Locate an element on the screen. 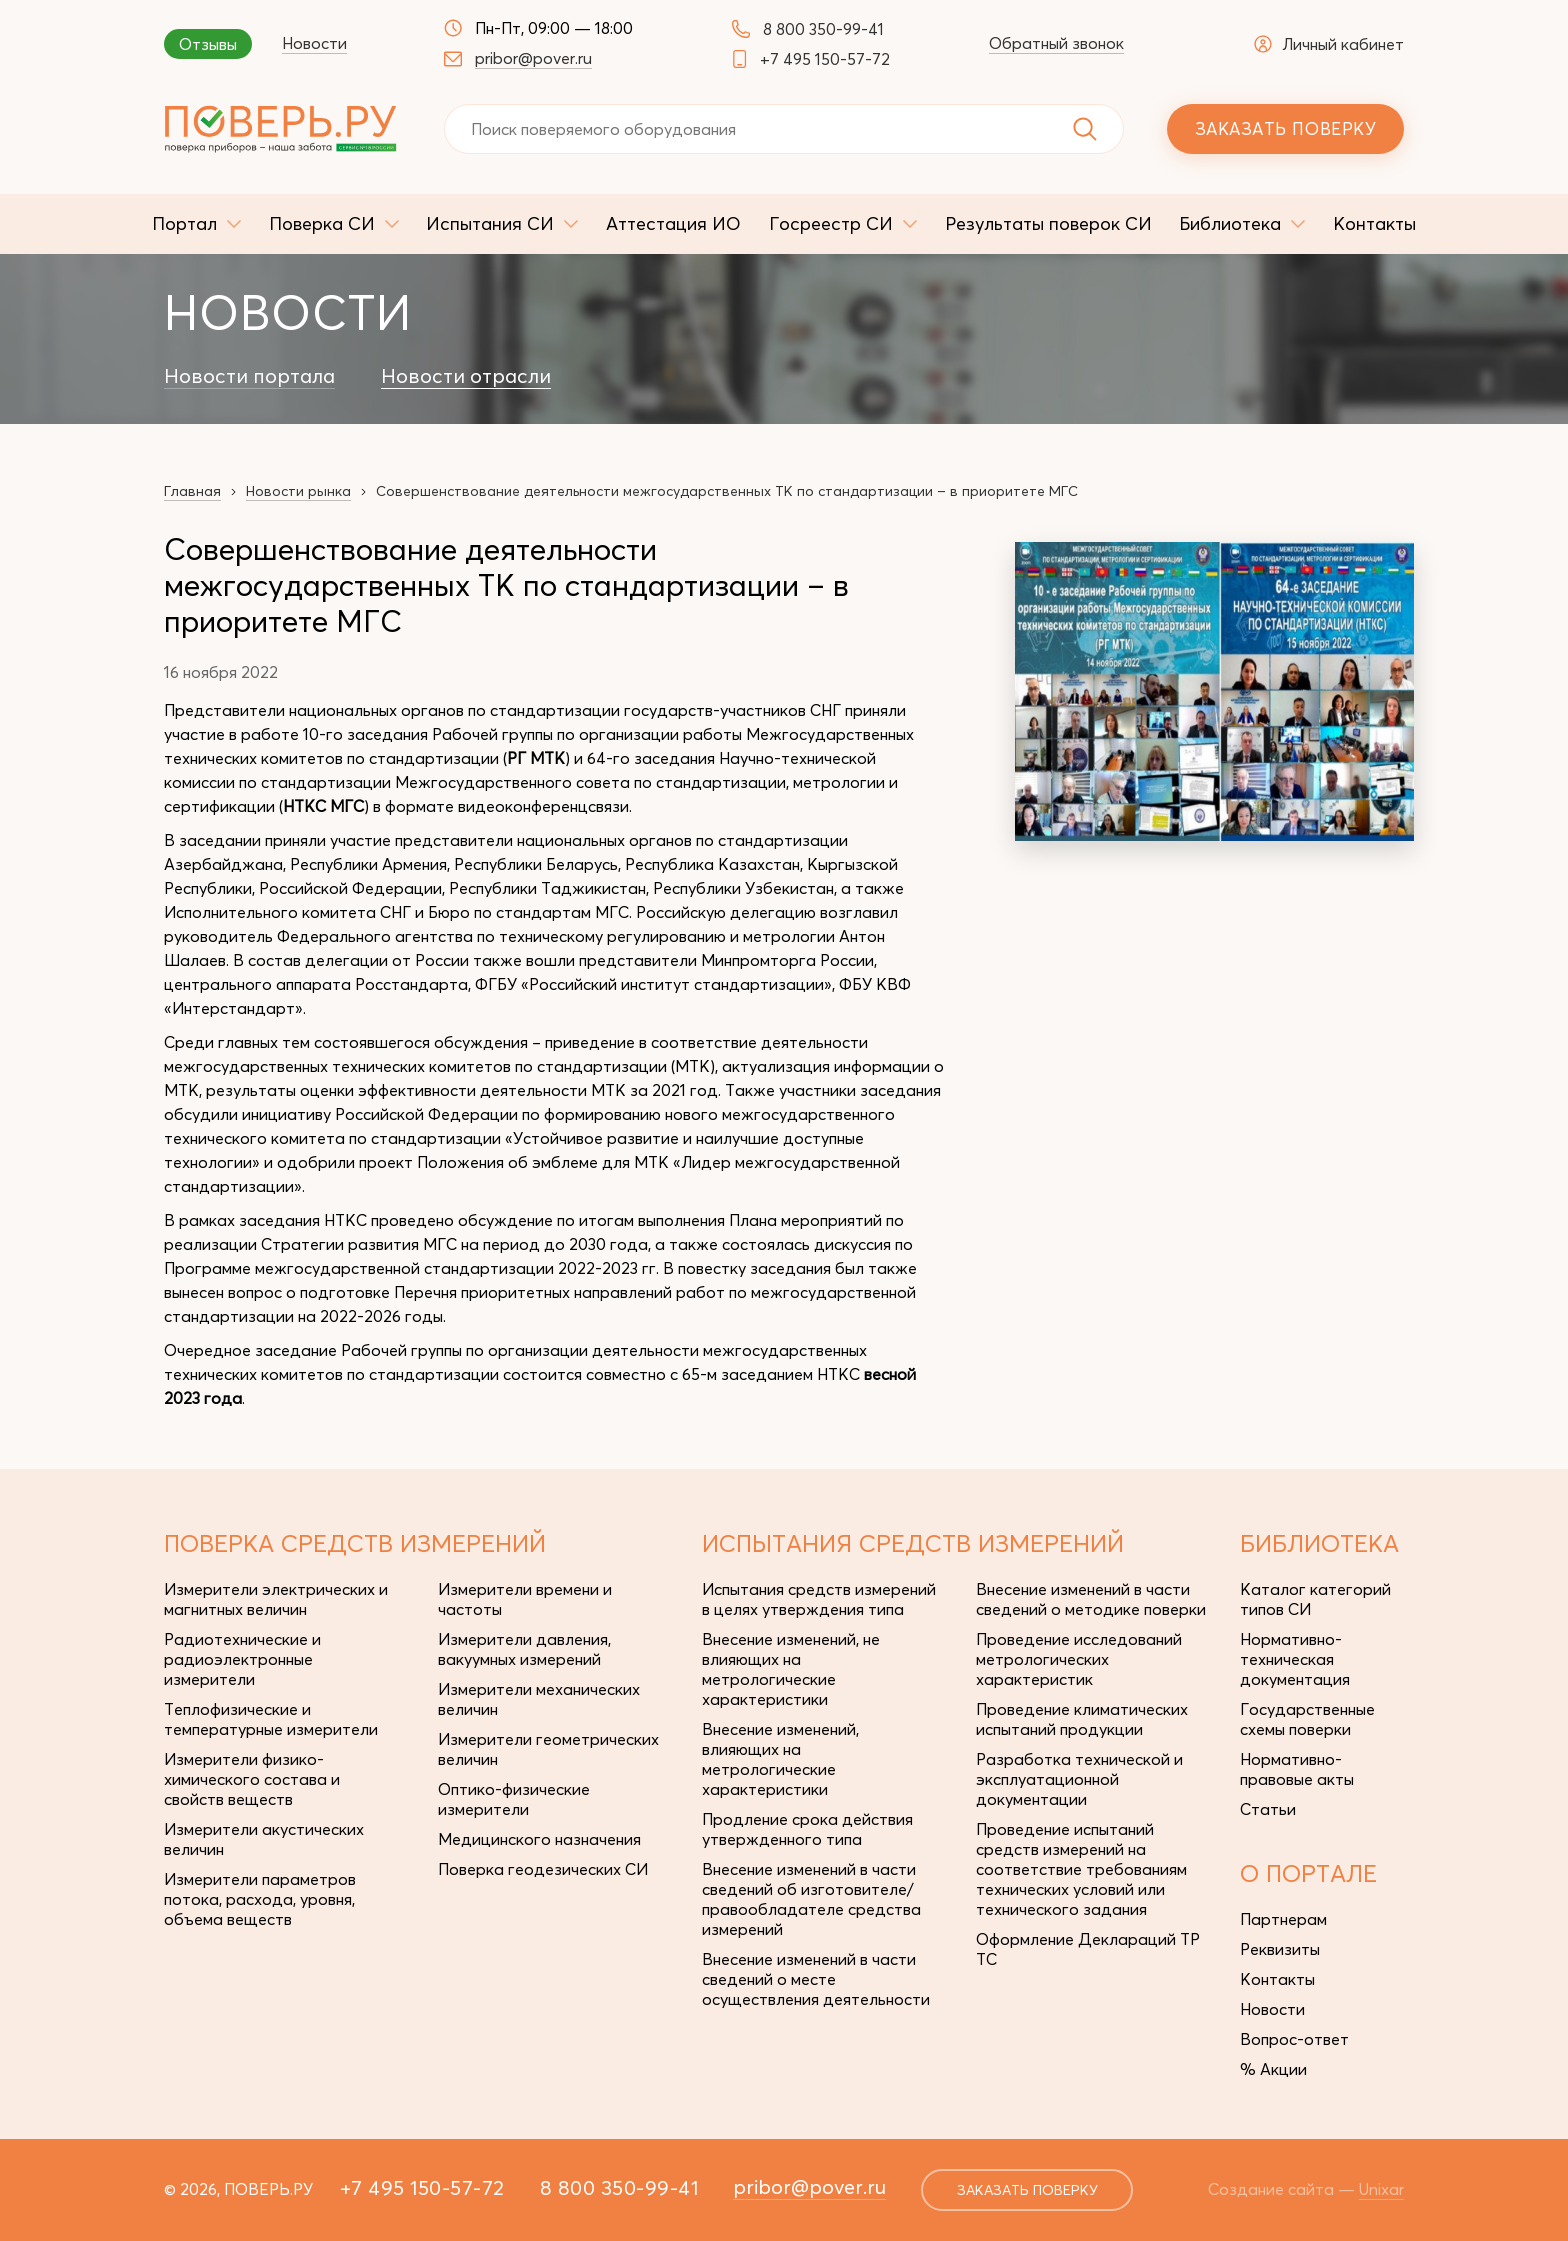 This screenshot has width=1568, height=2241. 8 800 350-99-41 is located at coordinates (823, 29).